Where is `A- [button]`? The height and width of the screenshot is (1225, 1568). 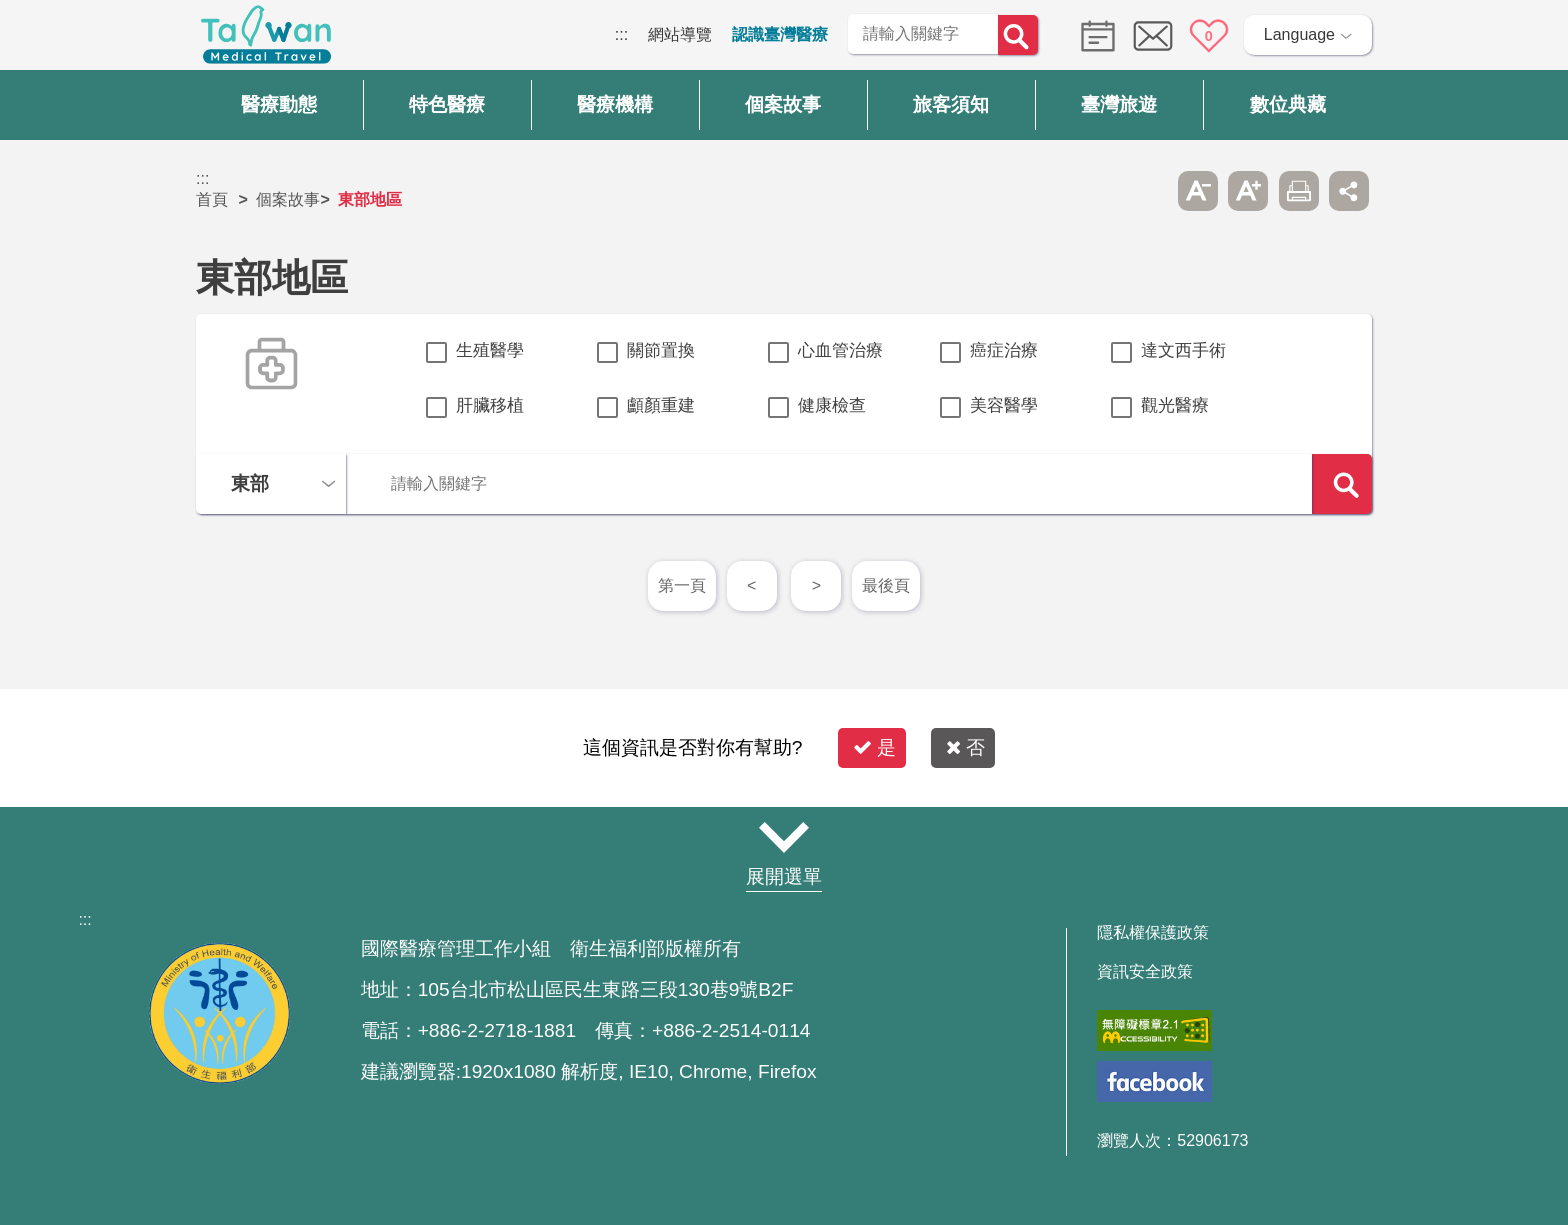 A- [button] is located at coordinates (1198, 191).